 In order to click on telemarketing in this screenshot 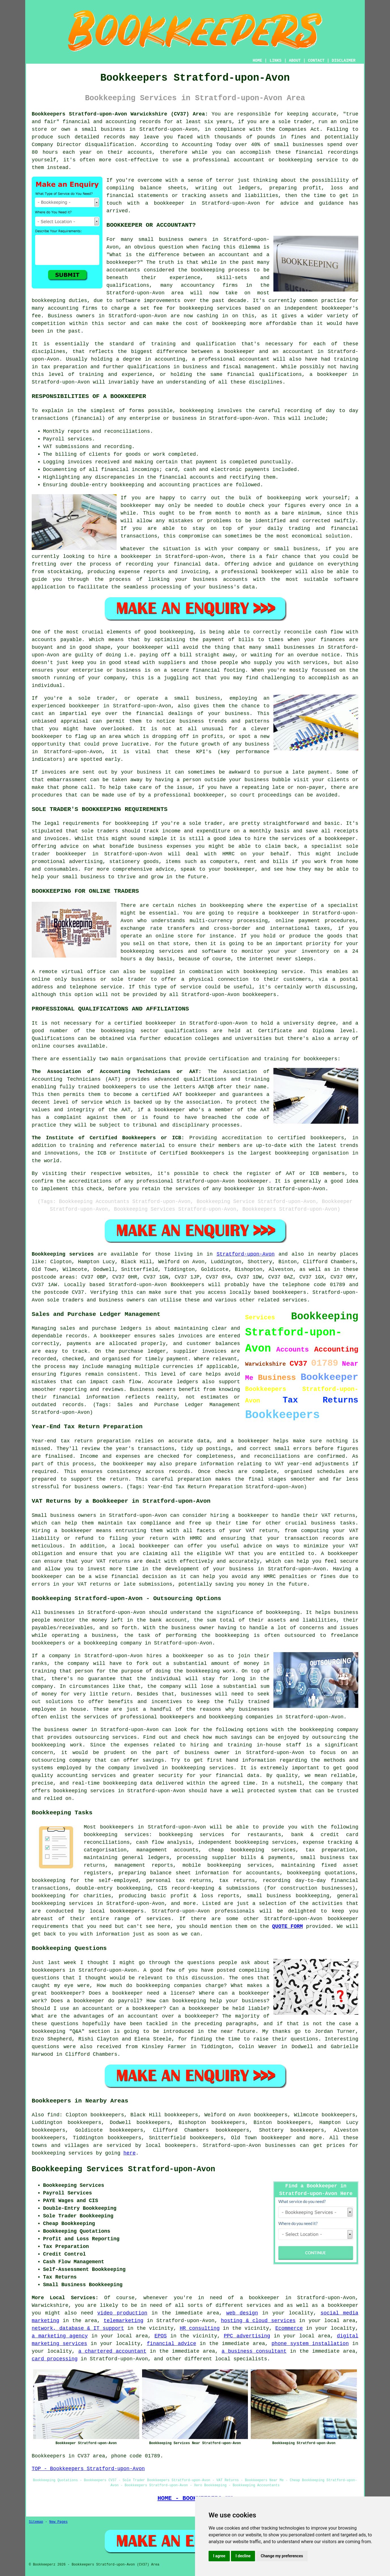, I will do `click(123, 2321)`.